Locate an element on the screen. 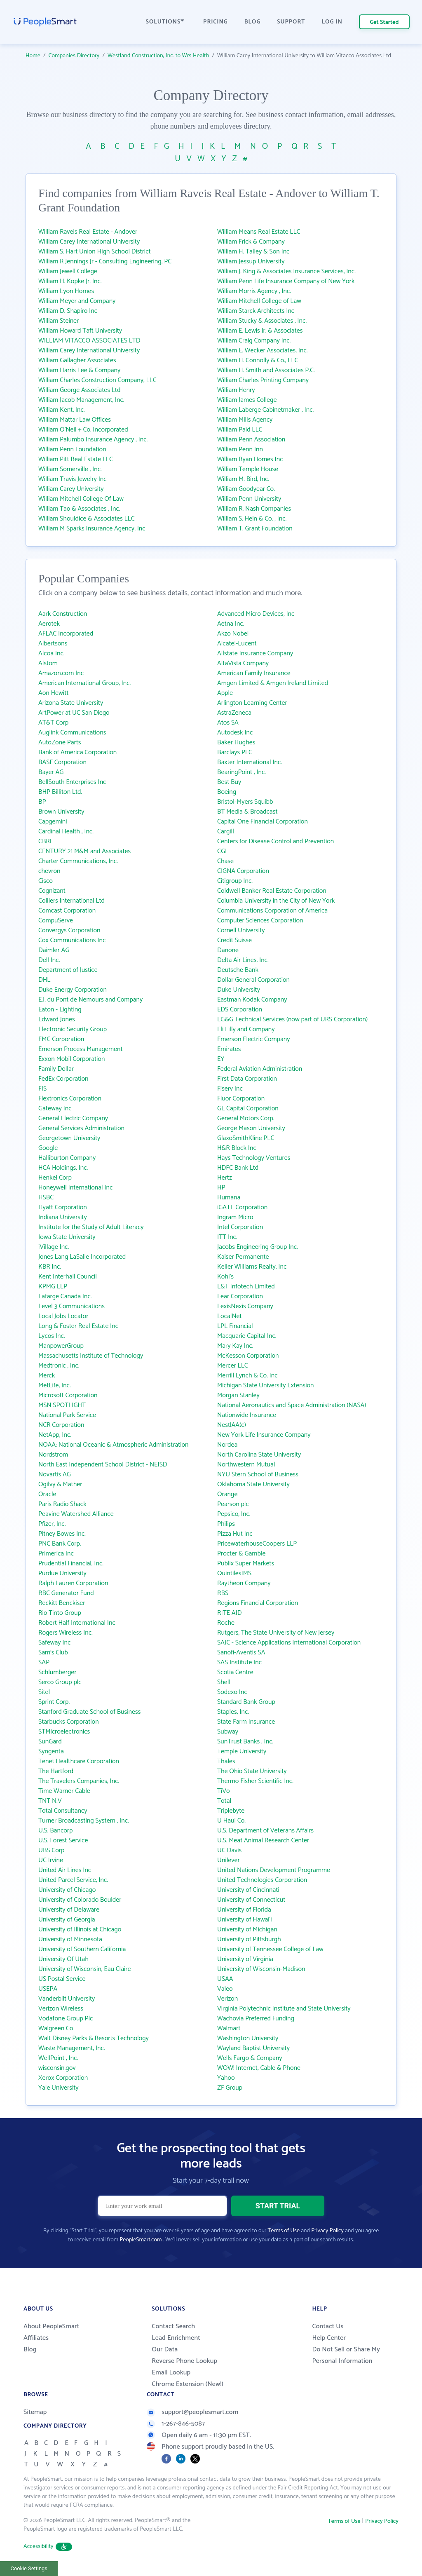  Ogilvy & Mather is located at coordinates (60, 1484).